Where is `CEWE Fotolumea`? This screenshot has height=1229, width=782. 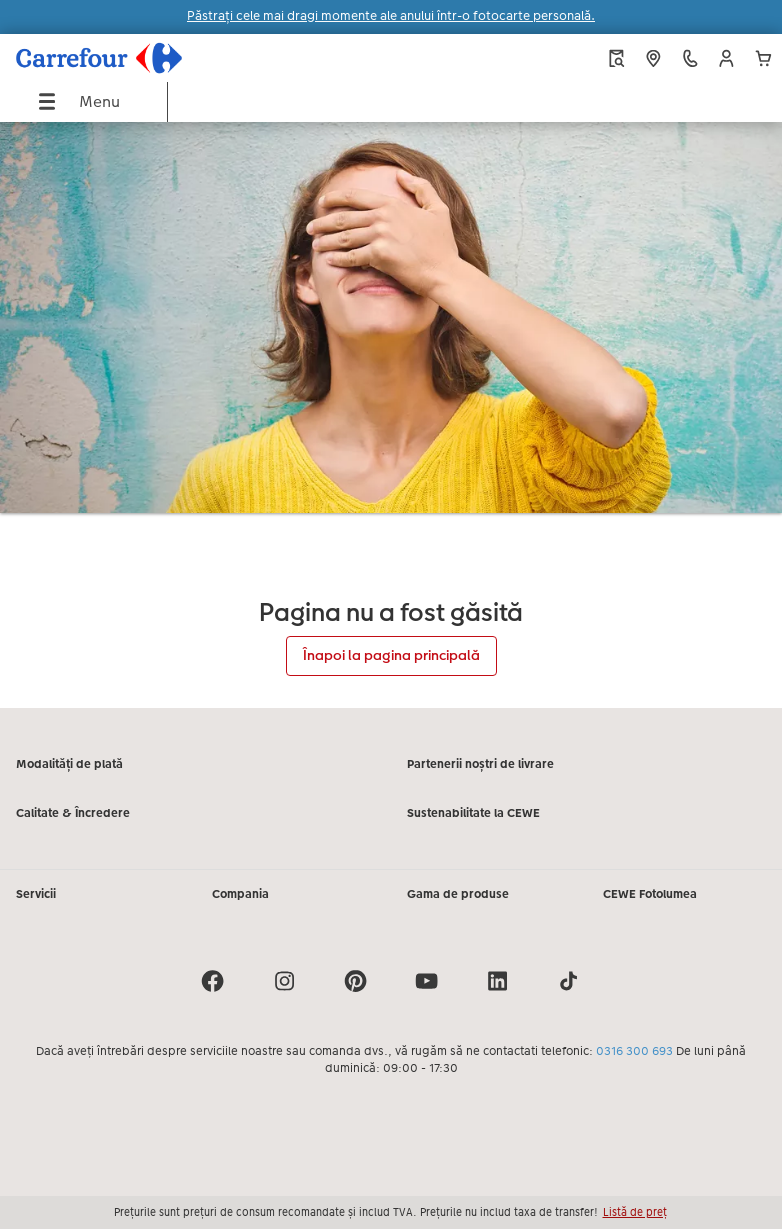 CEWE Fotolumea is located at coordinates (650, 894).